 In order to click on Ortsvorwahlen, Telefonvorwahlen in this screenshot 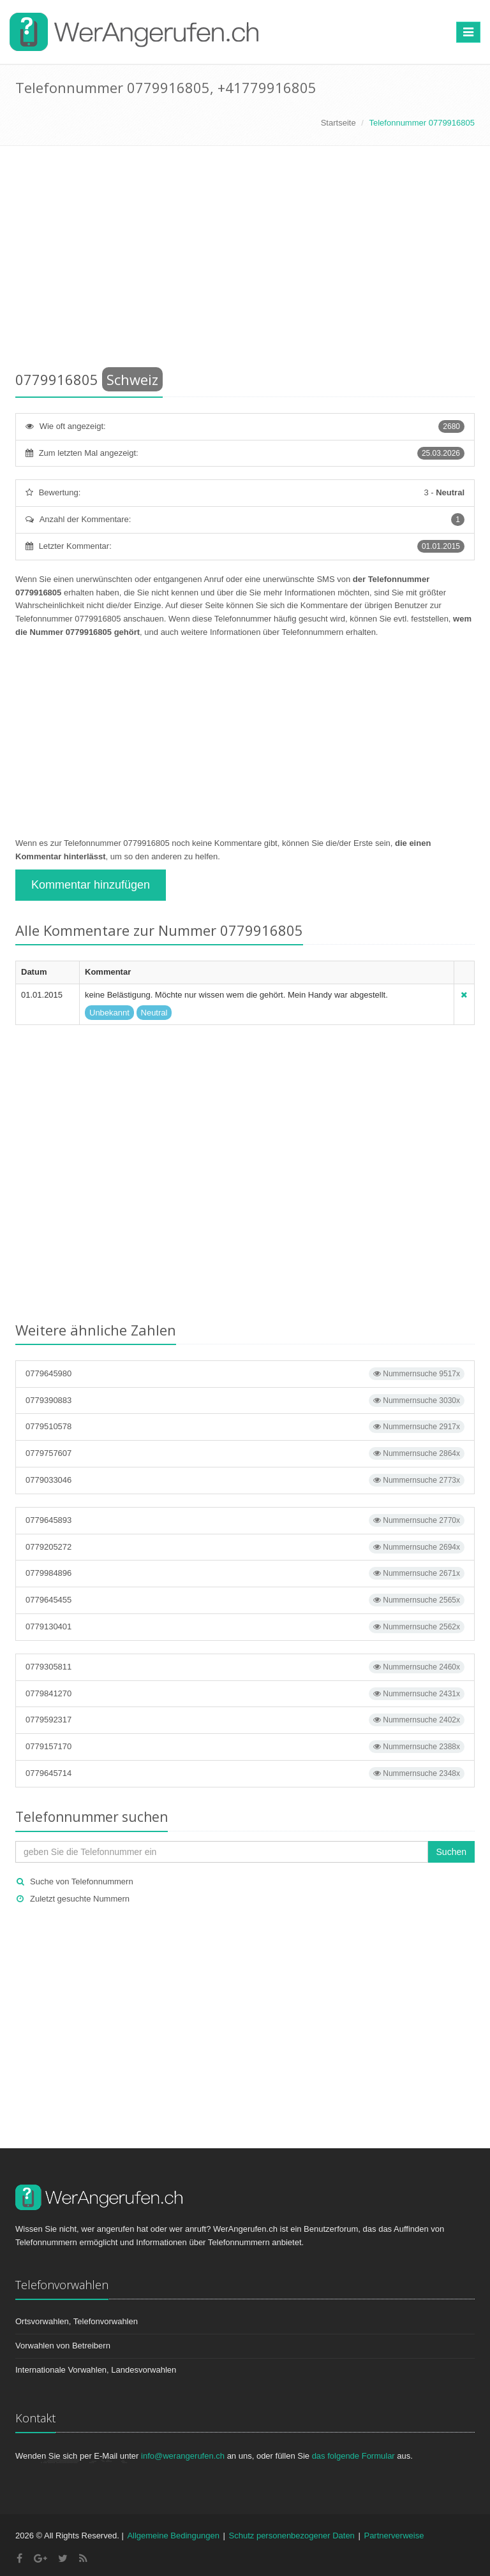, I will do `click(76, 2321)`.